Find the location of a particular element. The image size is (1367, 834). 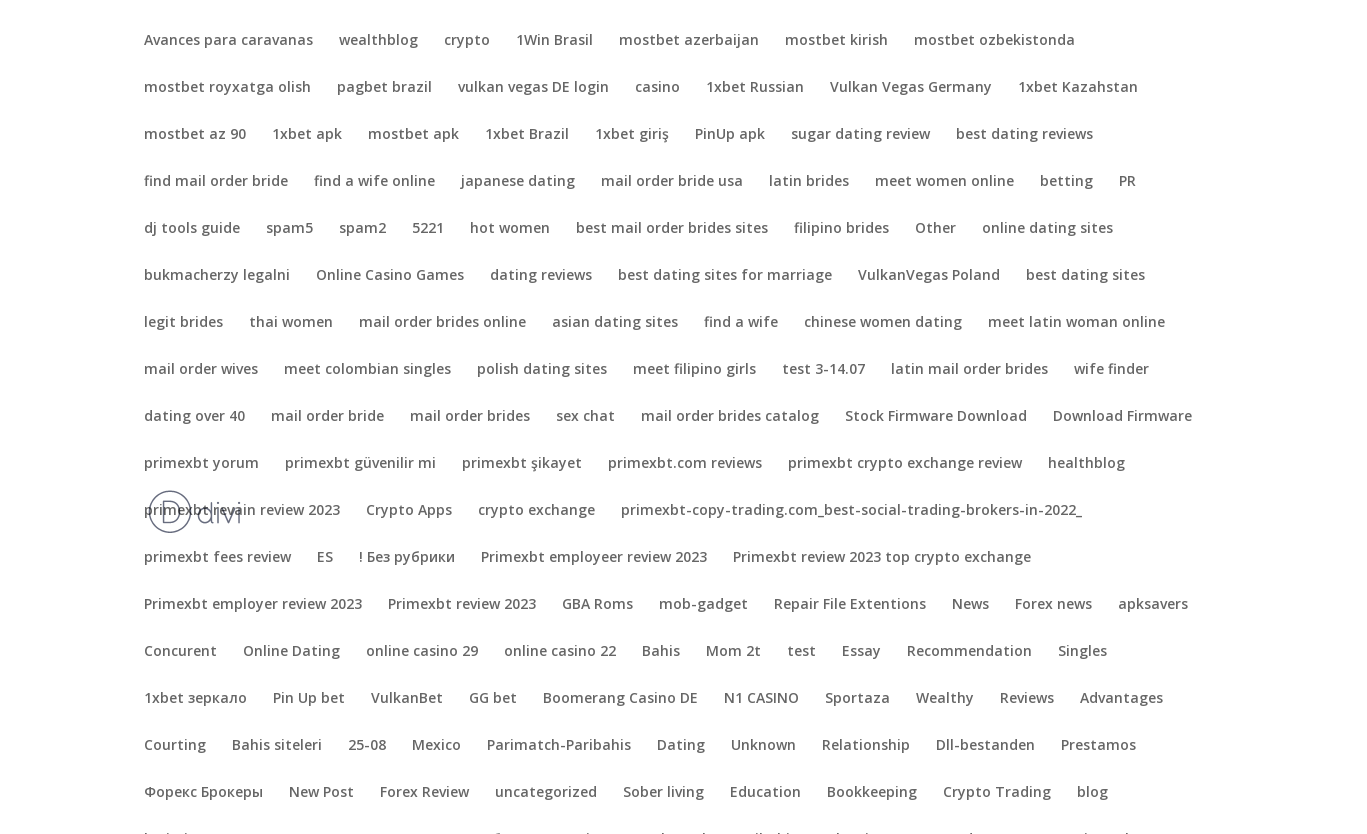

Primexbt review 2023 is located at coordinates (462, 605).